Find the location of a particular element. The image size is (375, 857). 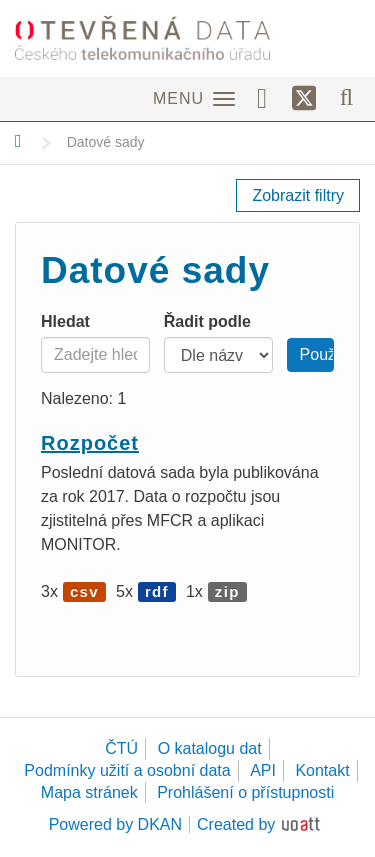

API is located at coordinates (263, 770).